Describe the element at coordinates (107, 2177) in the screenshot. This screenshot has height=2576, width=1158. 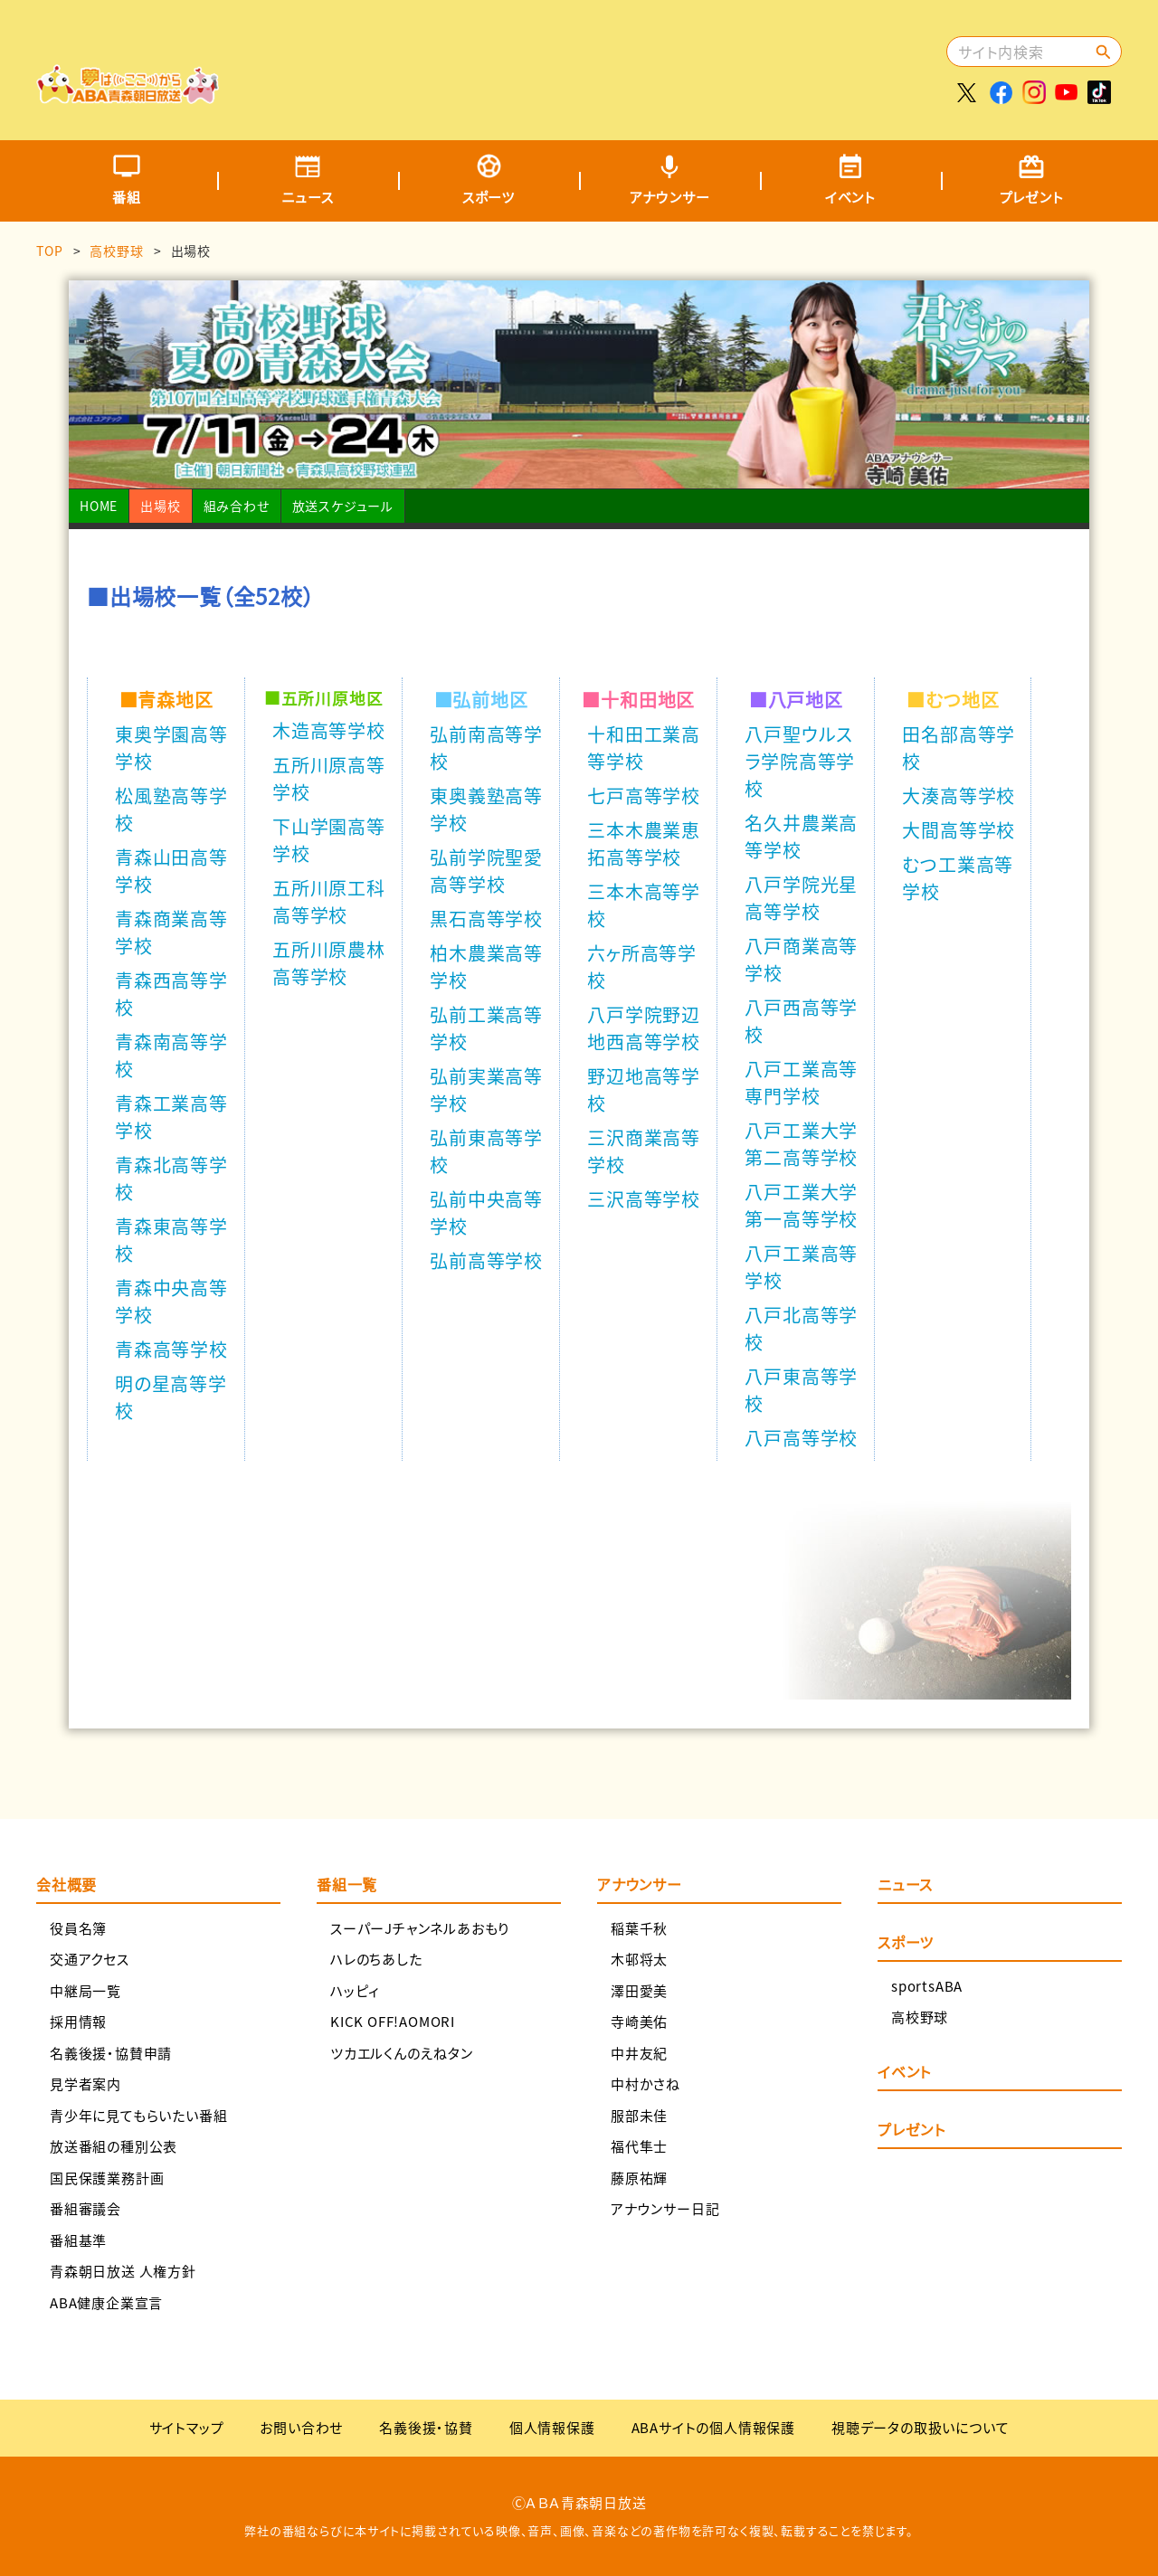
I see `国民保護業務計画` at that location.